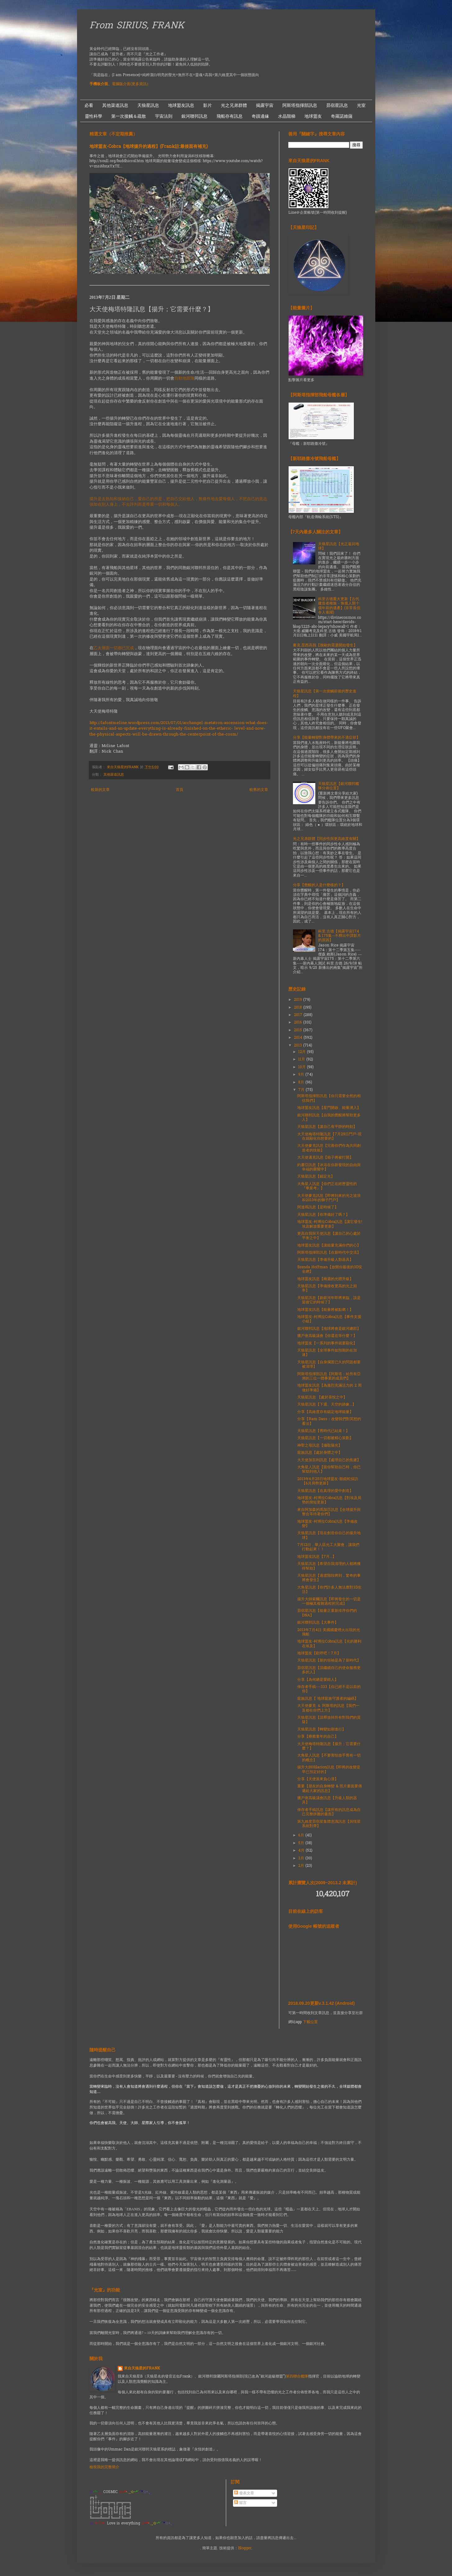 The image size is (452, 2576). Describe the element at coordinates (327, 1524) in the screenshot. I see `地球盟友-柯博拉Cobra訊息【準備改變】` at that location.